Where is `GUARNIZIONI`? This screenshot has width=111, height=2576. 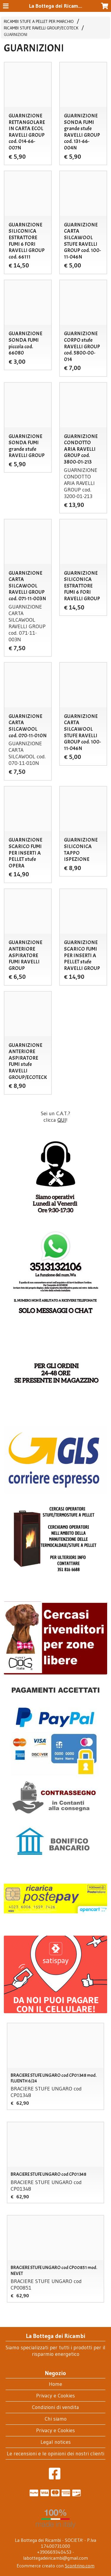 GUARNIZIONI is located at coordinates (15, 34).